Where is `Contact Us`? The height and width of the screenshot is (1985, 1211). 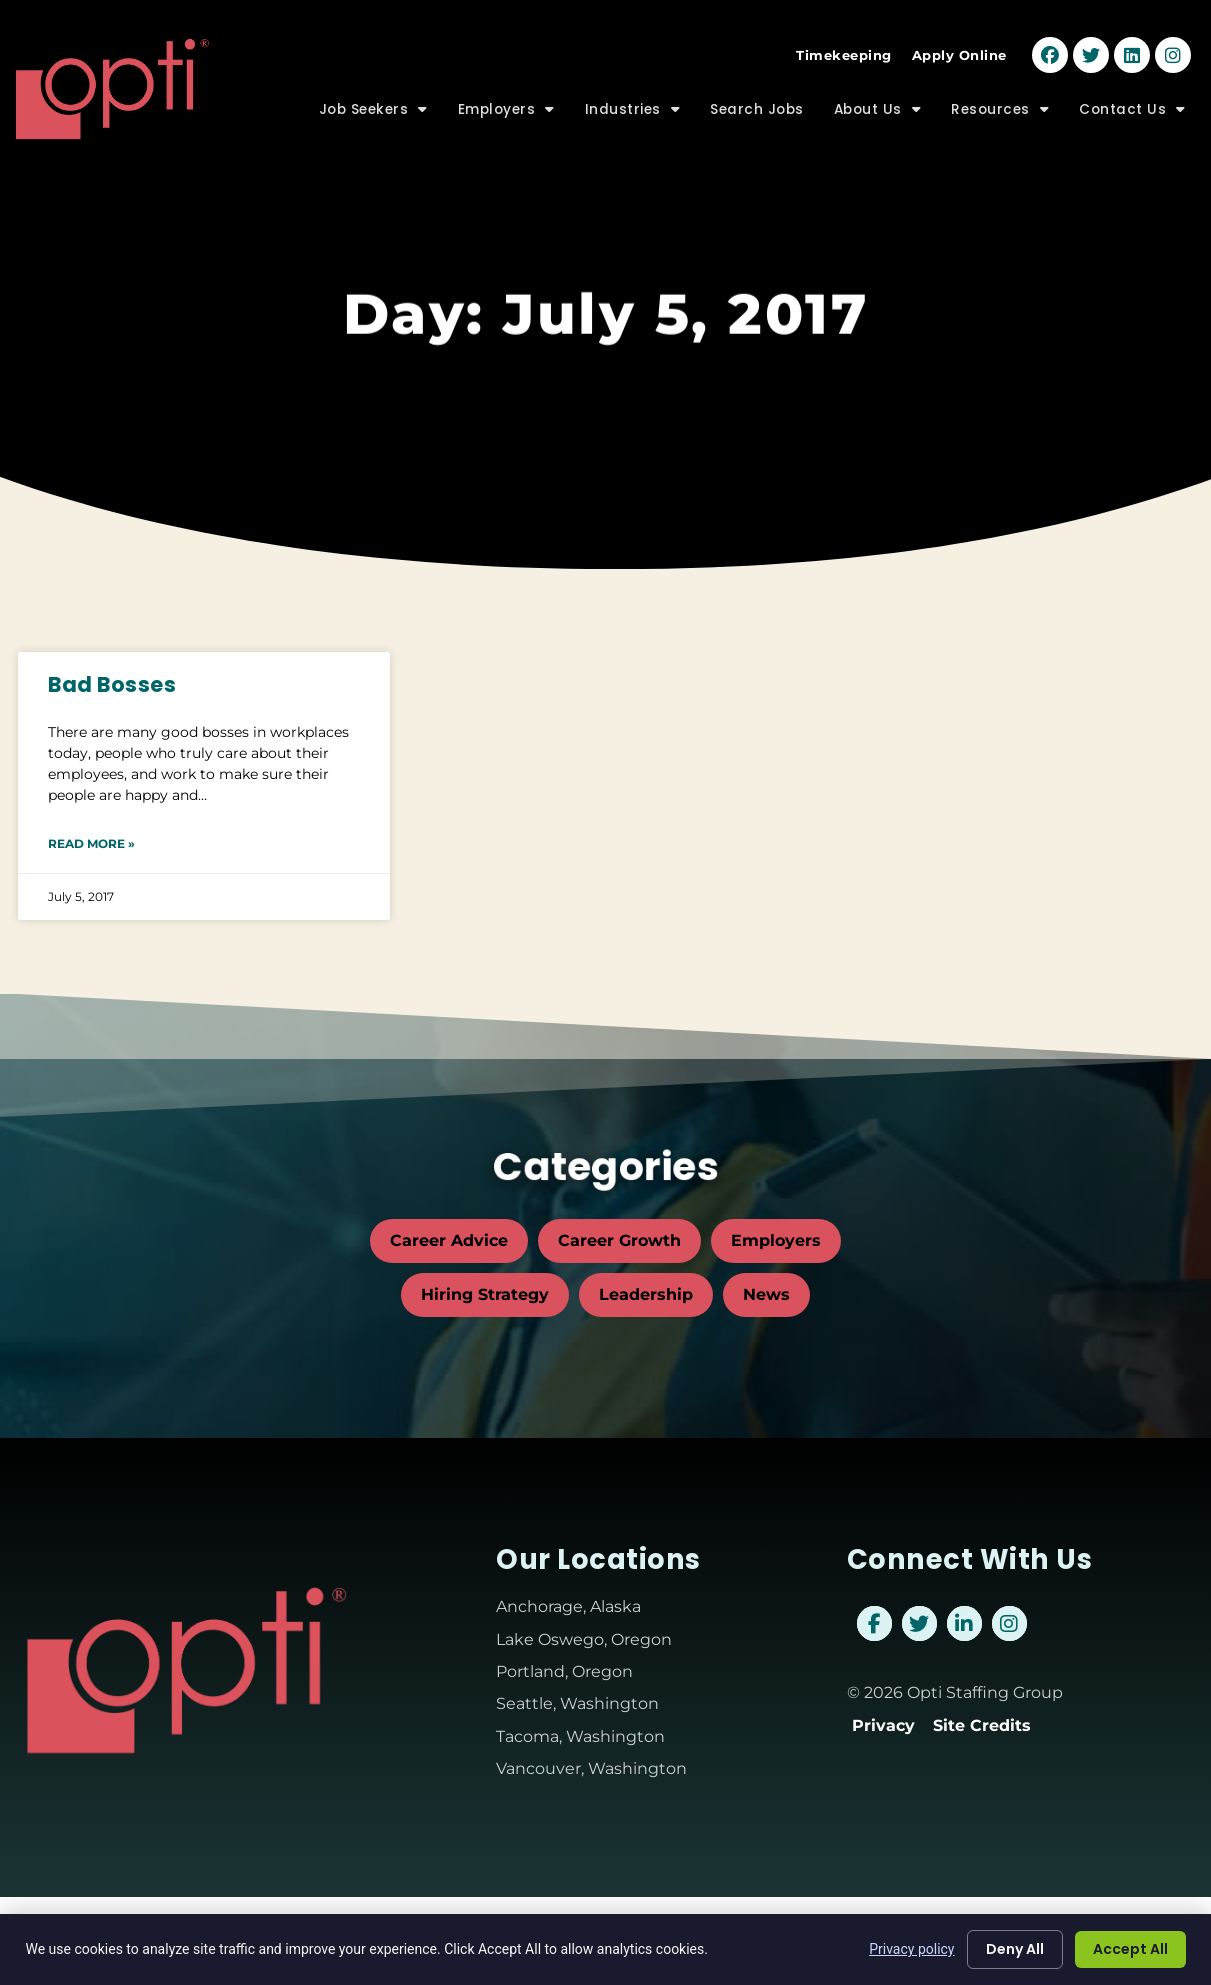
Contact Us is located at coordinates (1132, 102).